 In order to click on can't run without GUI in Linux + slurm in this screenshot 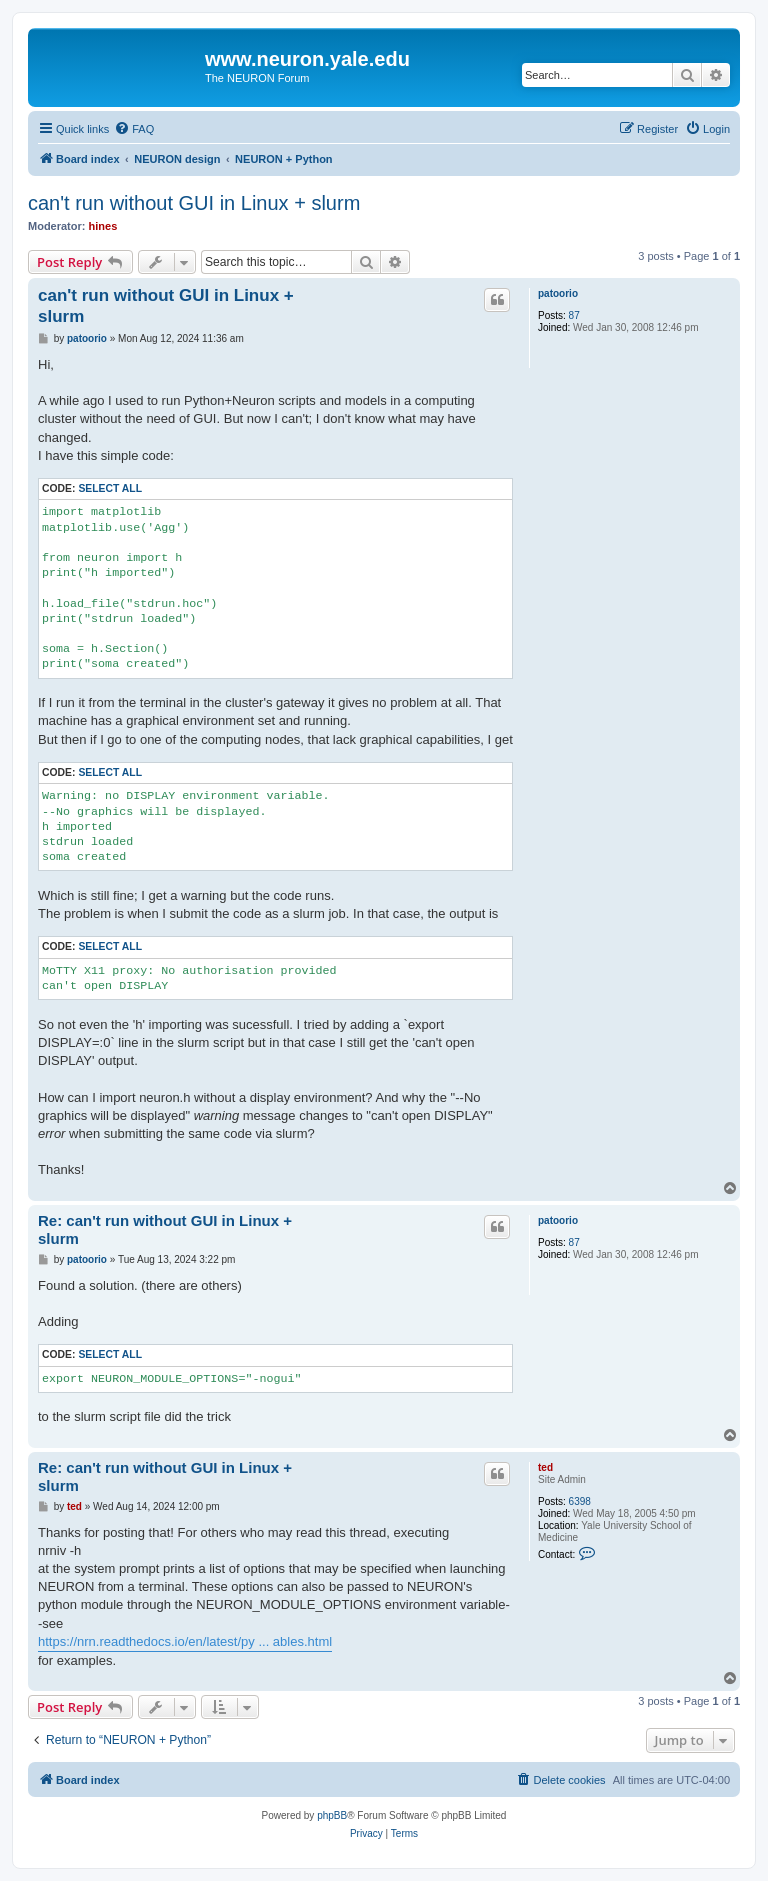, I will do `click(194, 203)`.